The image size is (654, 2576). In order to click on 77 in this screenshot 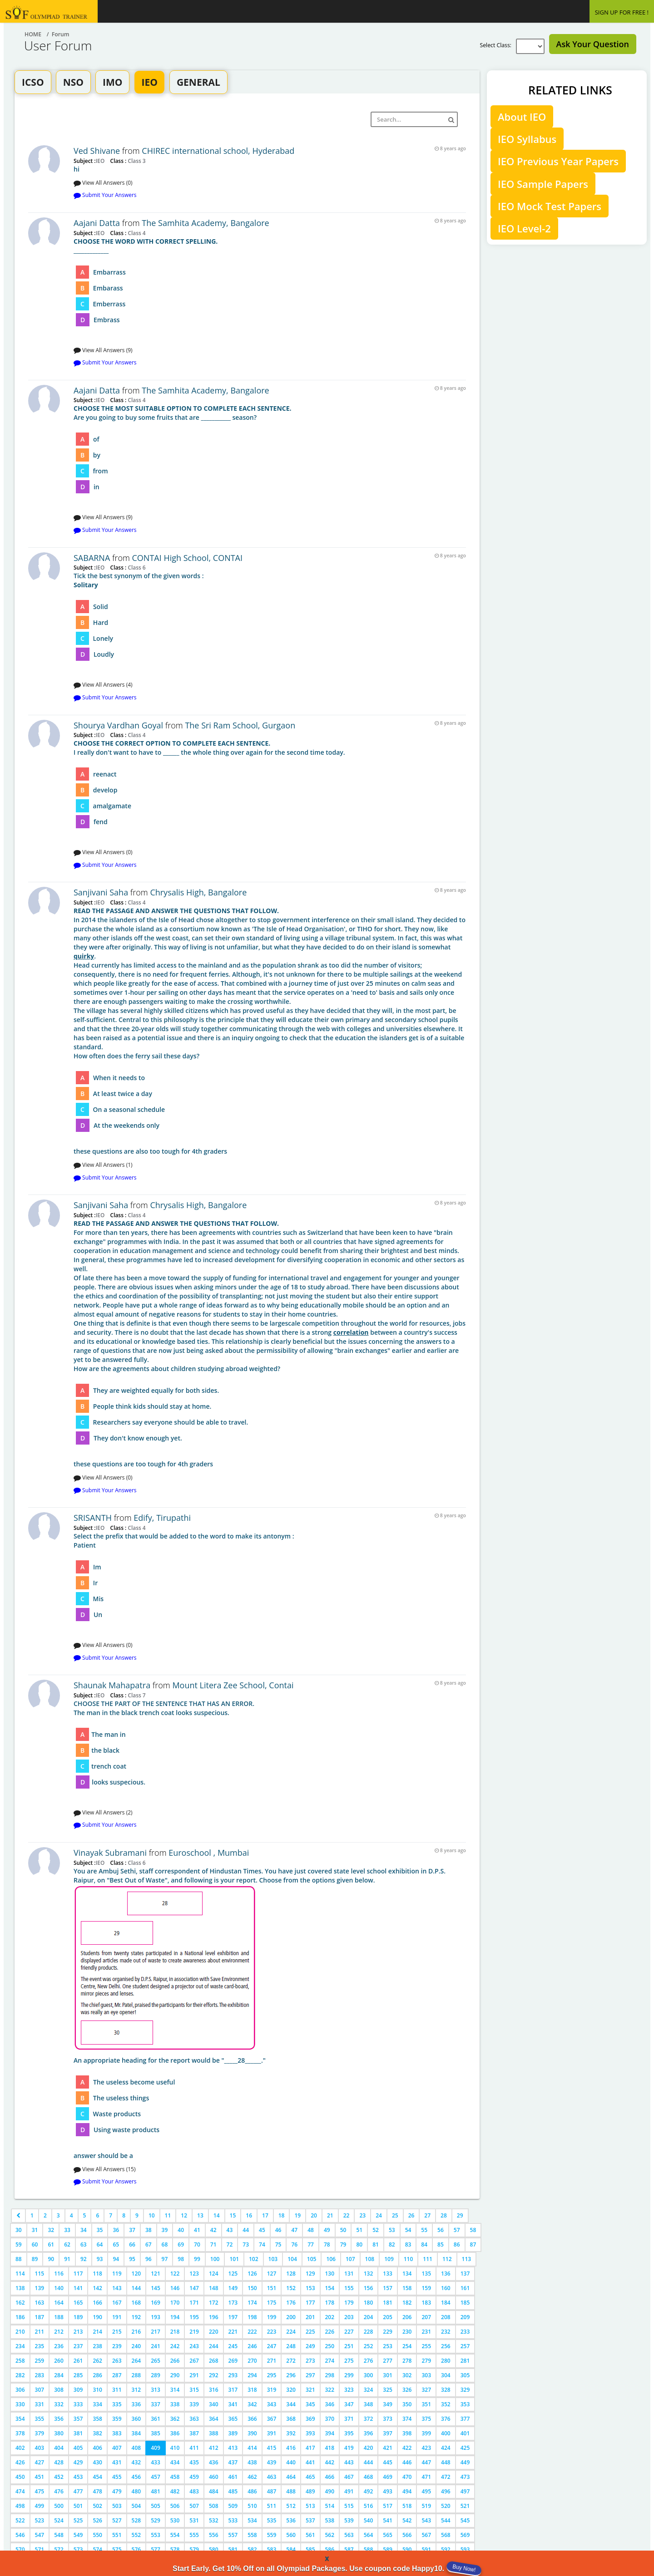, I will do `click(310, 2244)`.